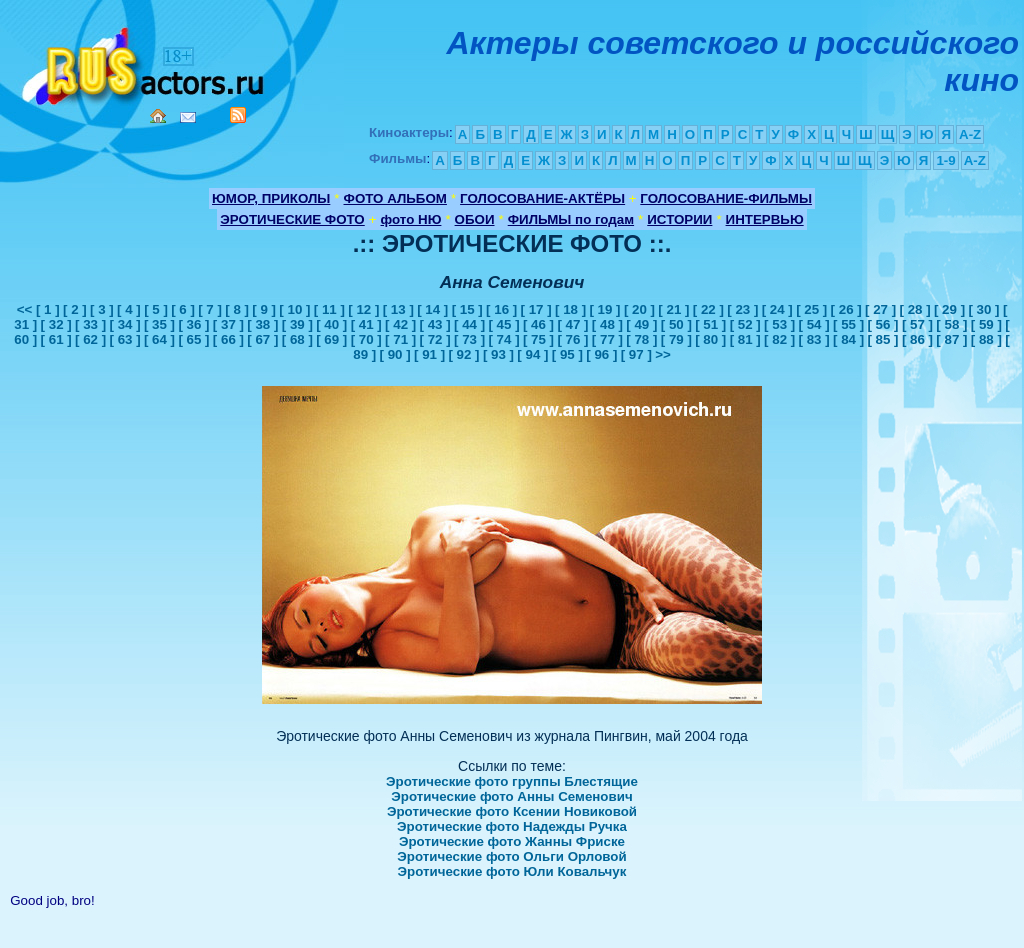 This screenshot has width=1024, height=948. Describe the element at coordinates (124, 339) in the screenshot. I see `[ 63 ]` at that location.